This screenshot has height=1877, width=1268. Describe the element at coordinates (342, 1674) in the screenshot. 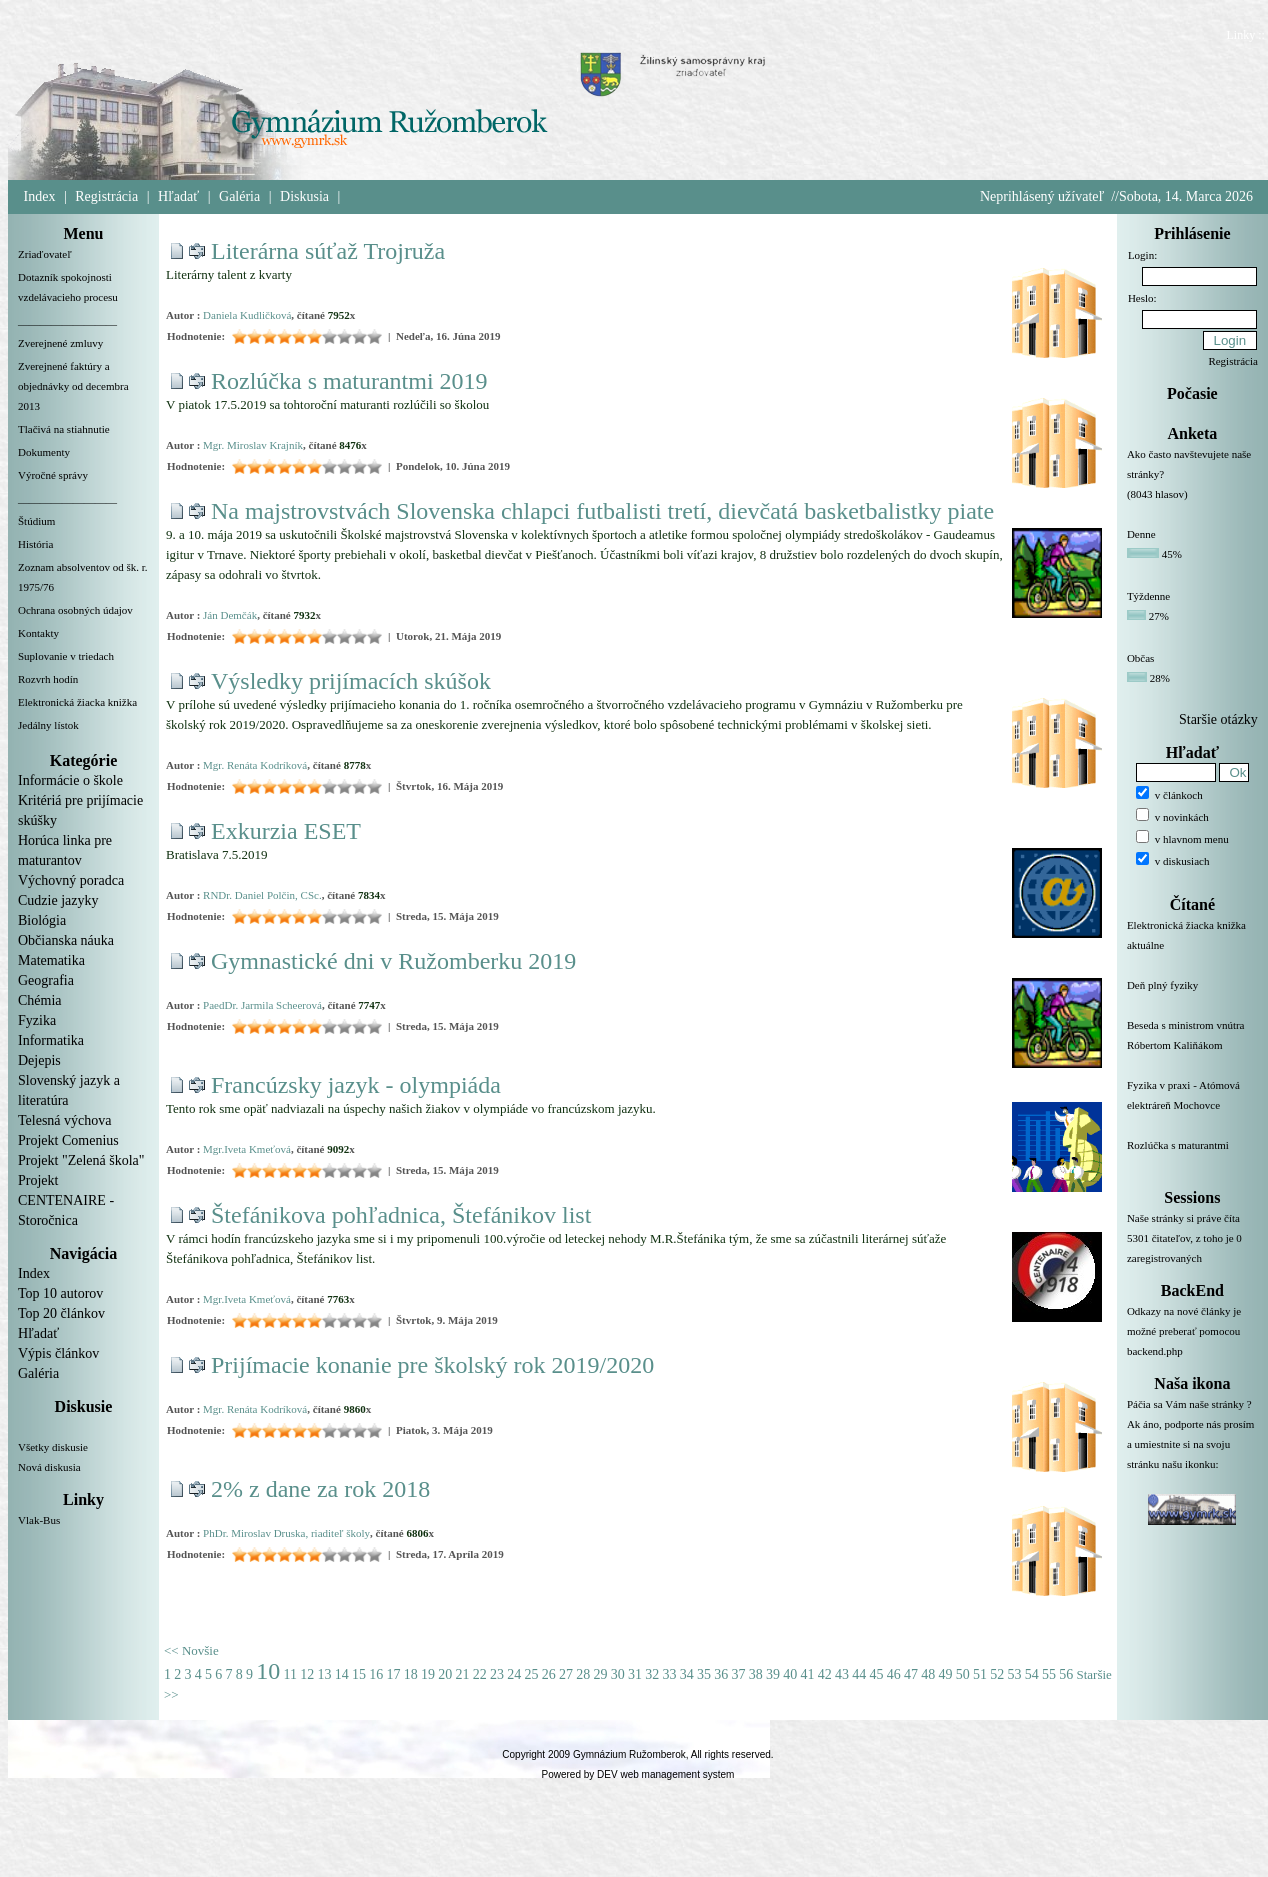

I see `14` at that location.